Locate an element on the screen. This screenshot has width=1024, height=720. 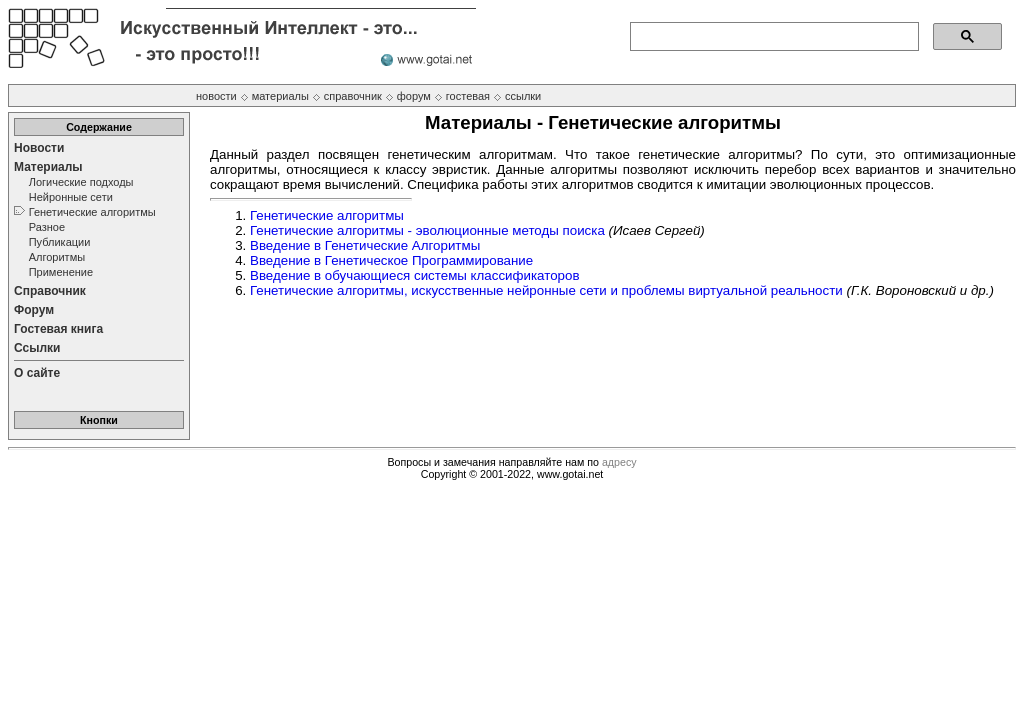
Генетические алгоритмы is located at coordinates (92, 212).